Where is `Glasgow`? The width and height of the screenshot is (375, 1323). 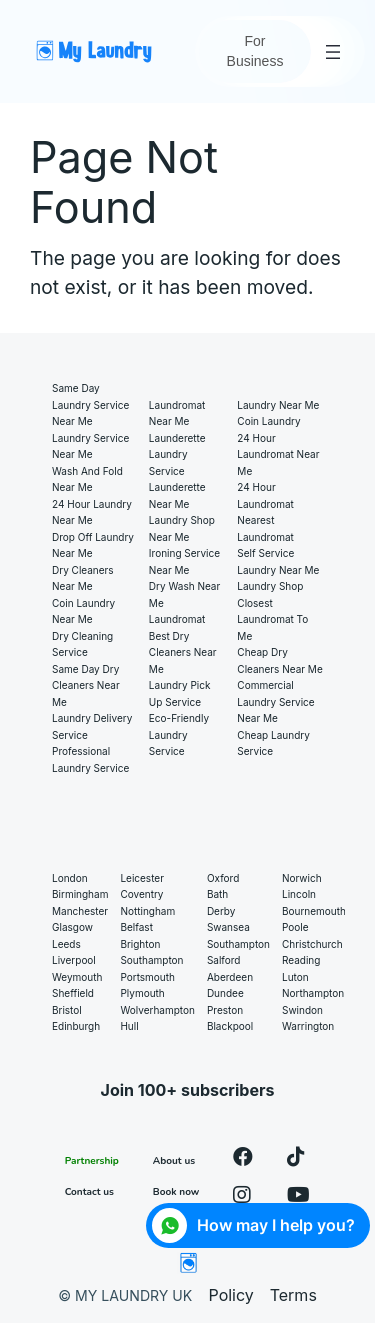
Glasgow is located at coordinates (72, 927).